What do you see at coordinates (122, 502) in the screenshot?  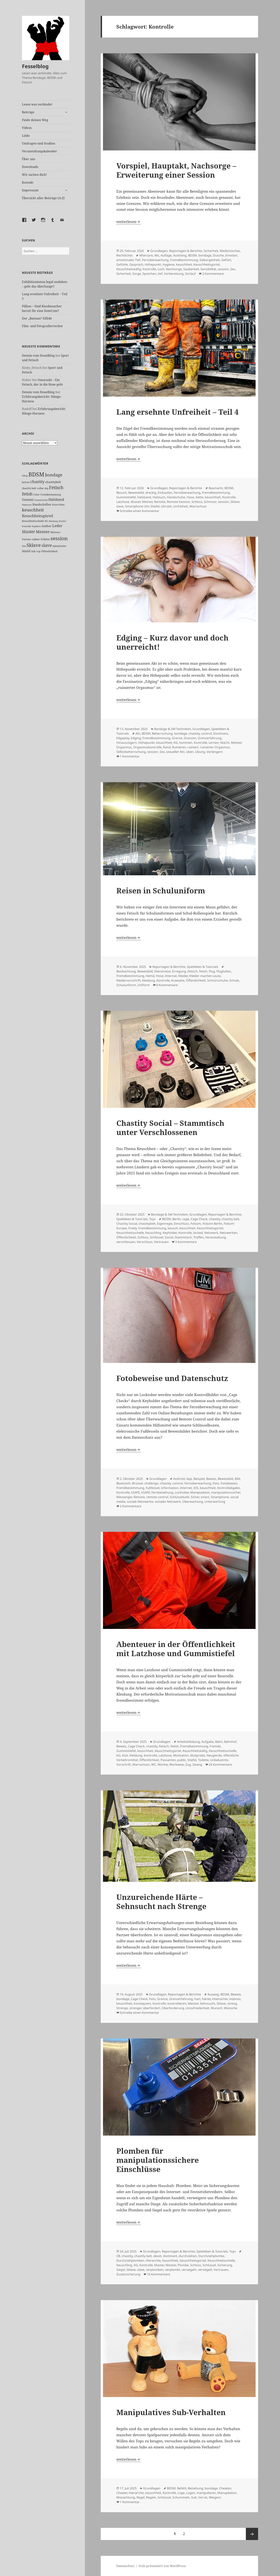 I see `Latzhose` at bounding box center [122, 502].